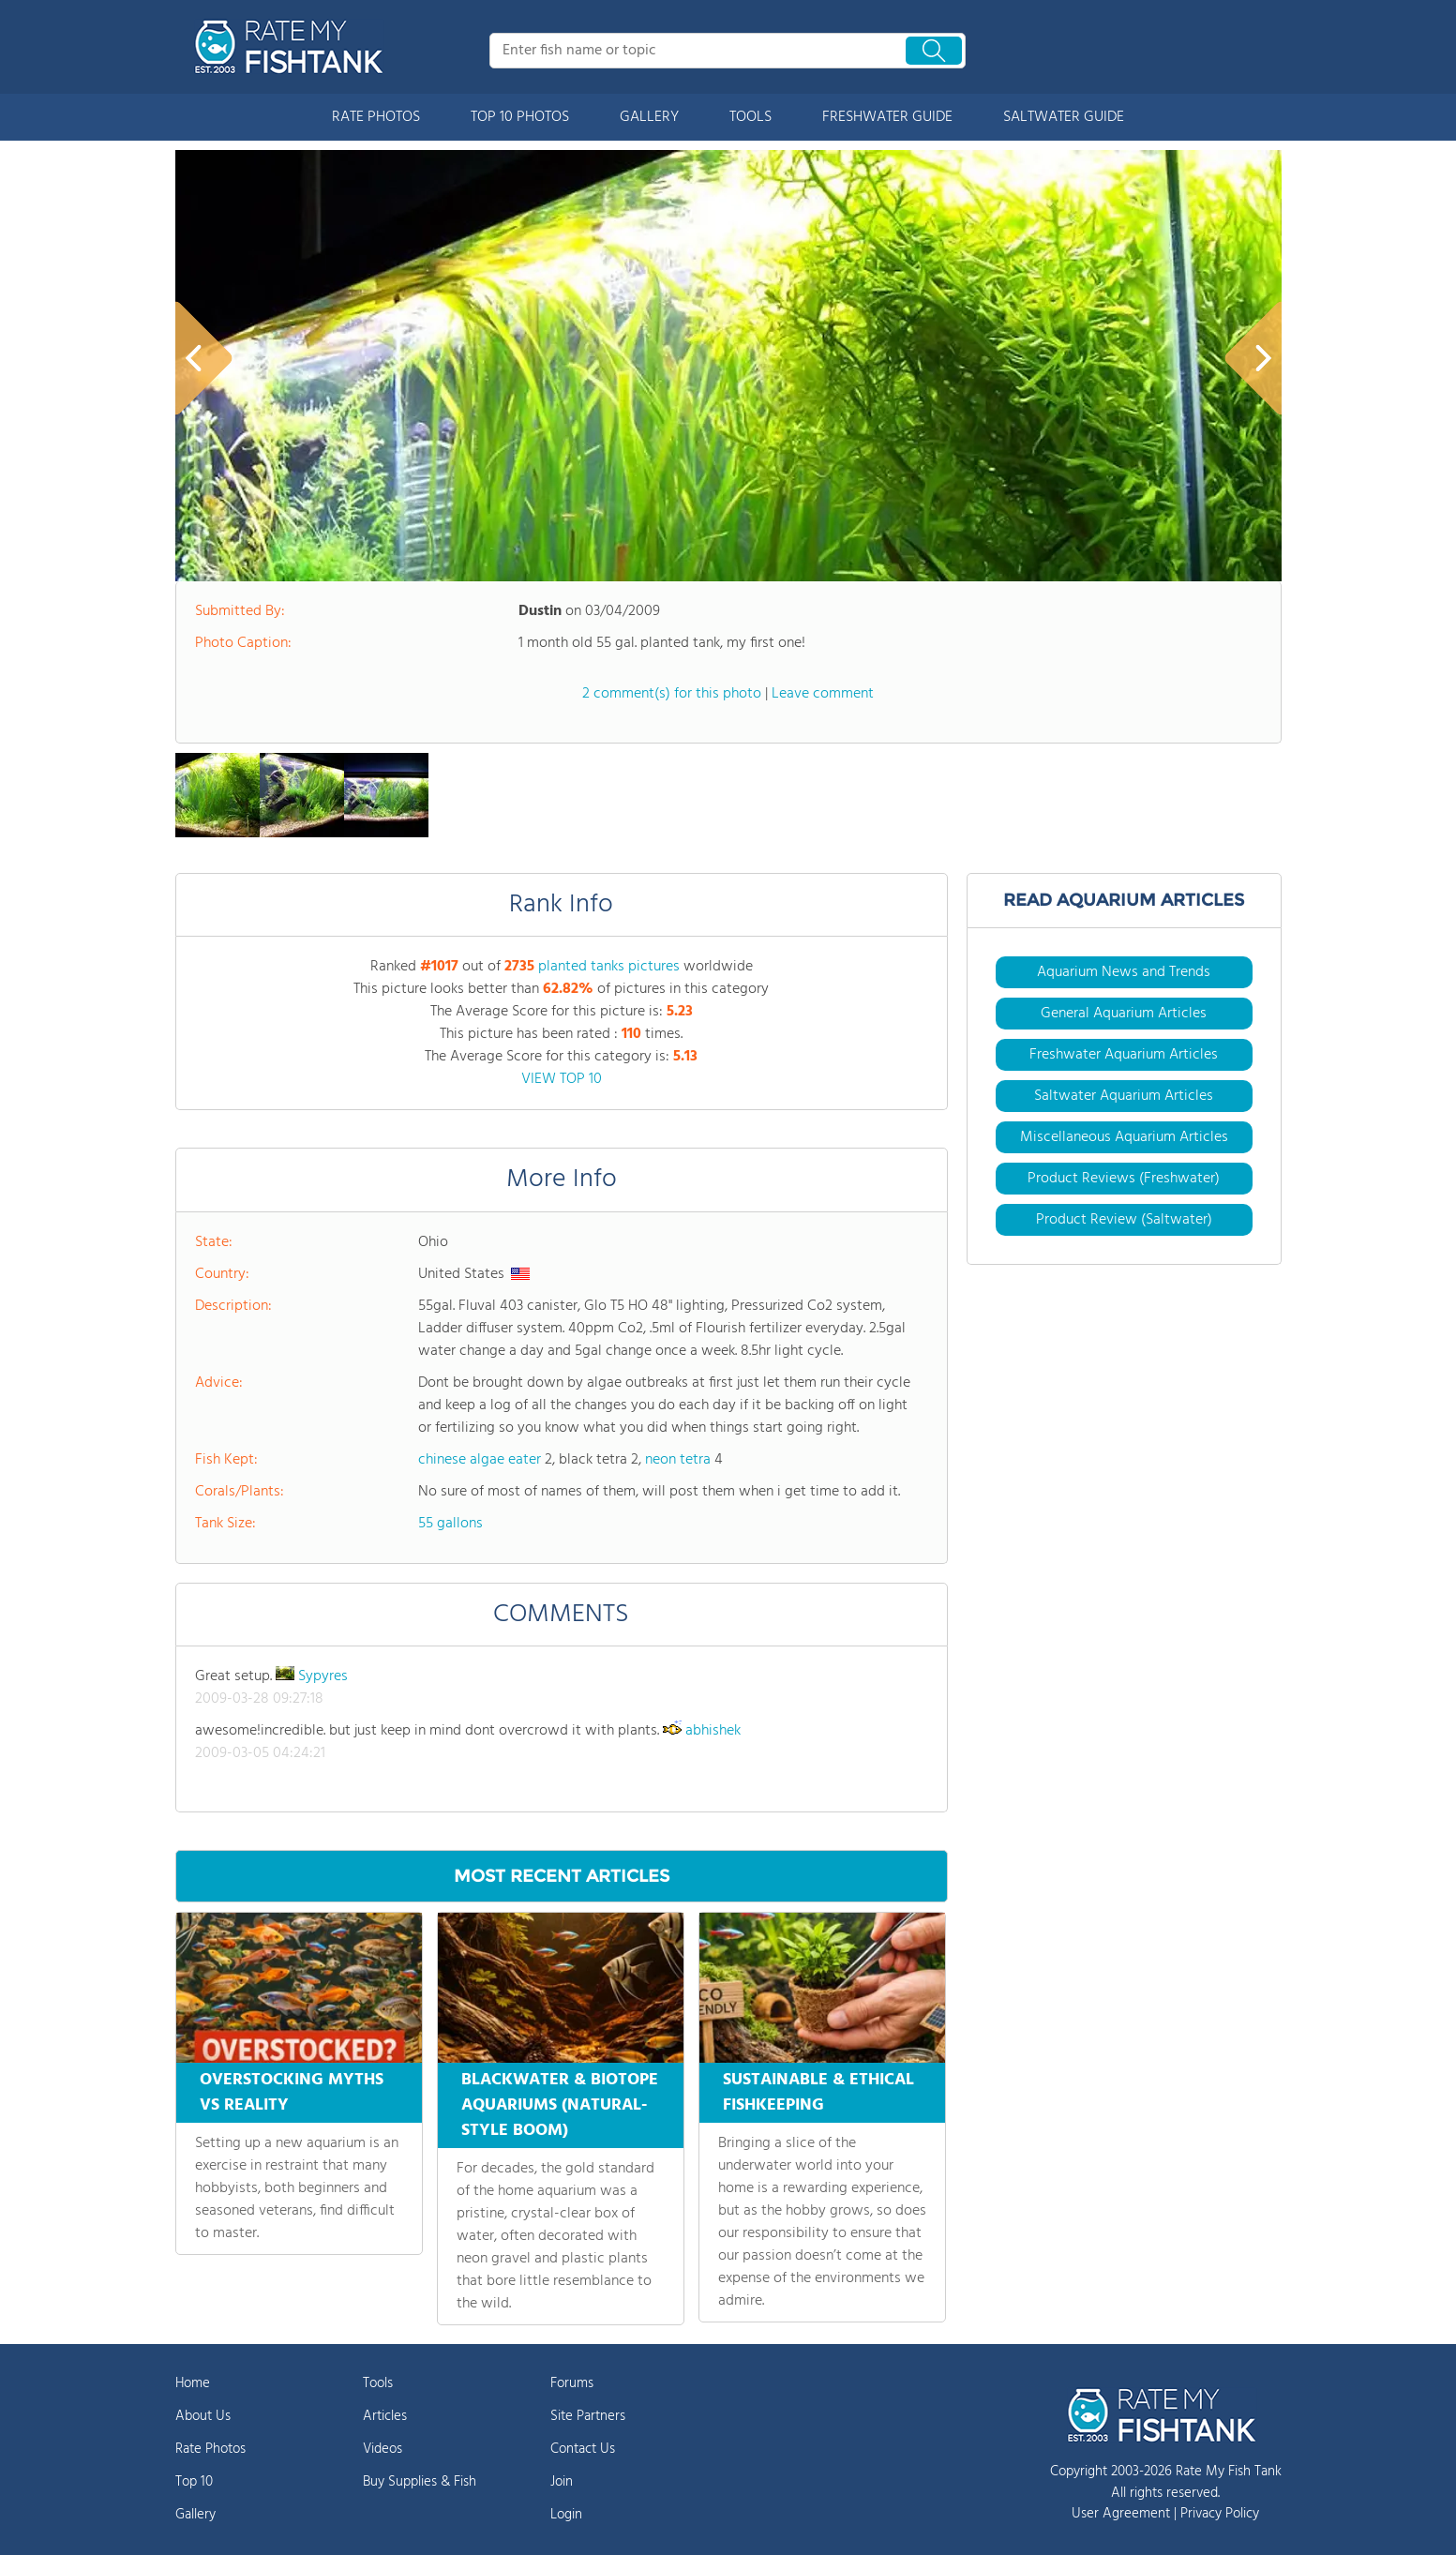  I want to click on Contact Us, so click(582, 2449).